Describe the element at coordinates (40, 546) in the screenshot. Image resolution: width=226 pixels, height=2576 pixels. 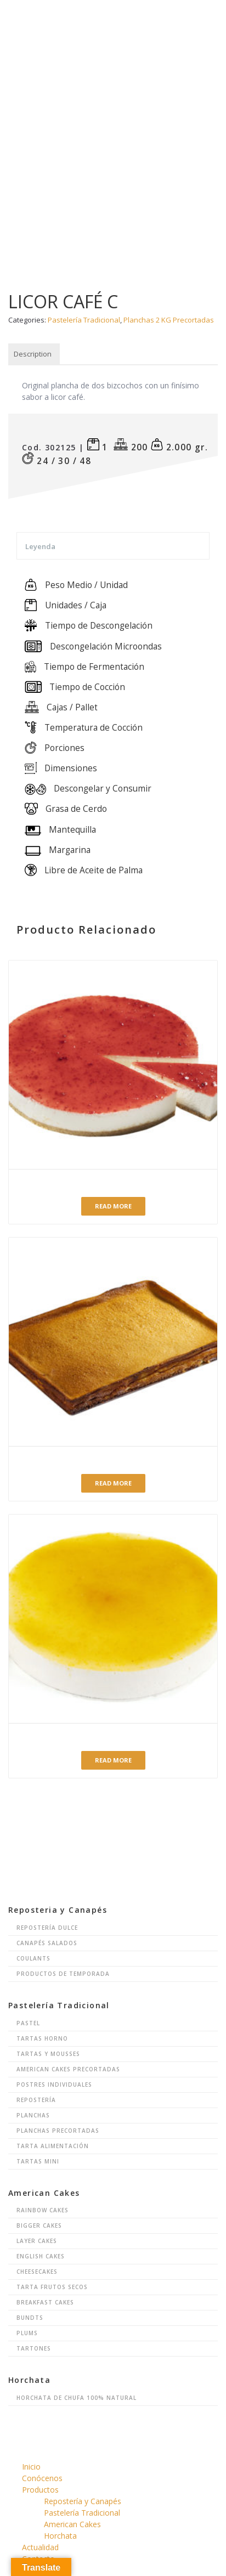
I see `Leyenda` at that location.